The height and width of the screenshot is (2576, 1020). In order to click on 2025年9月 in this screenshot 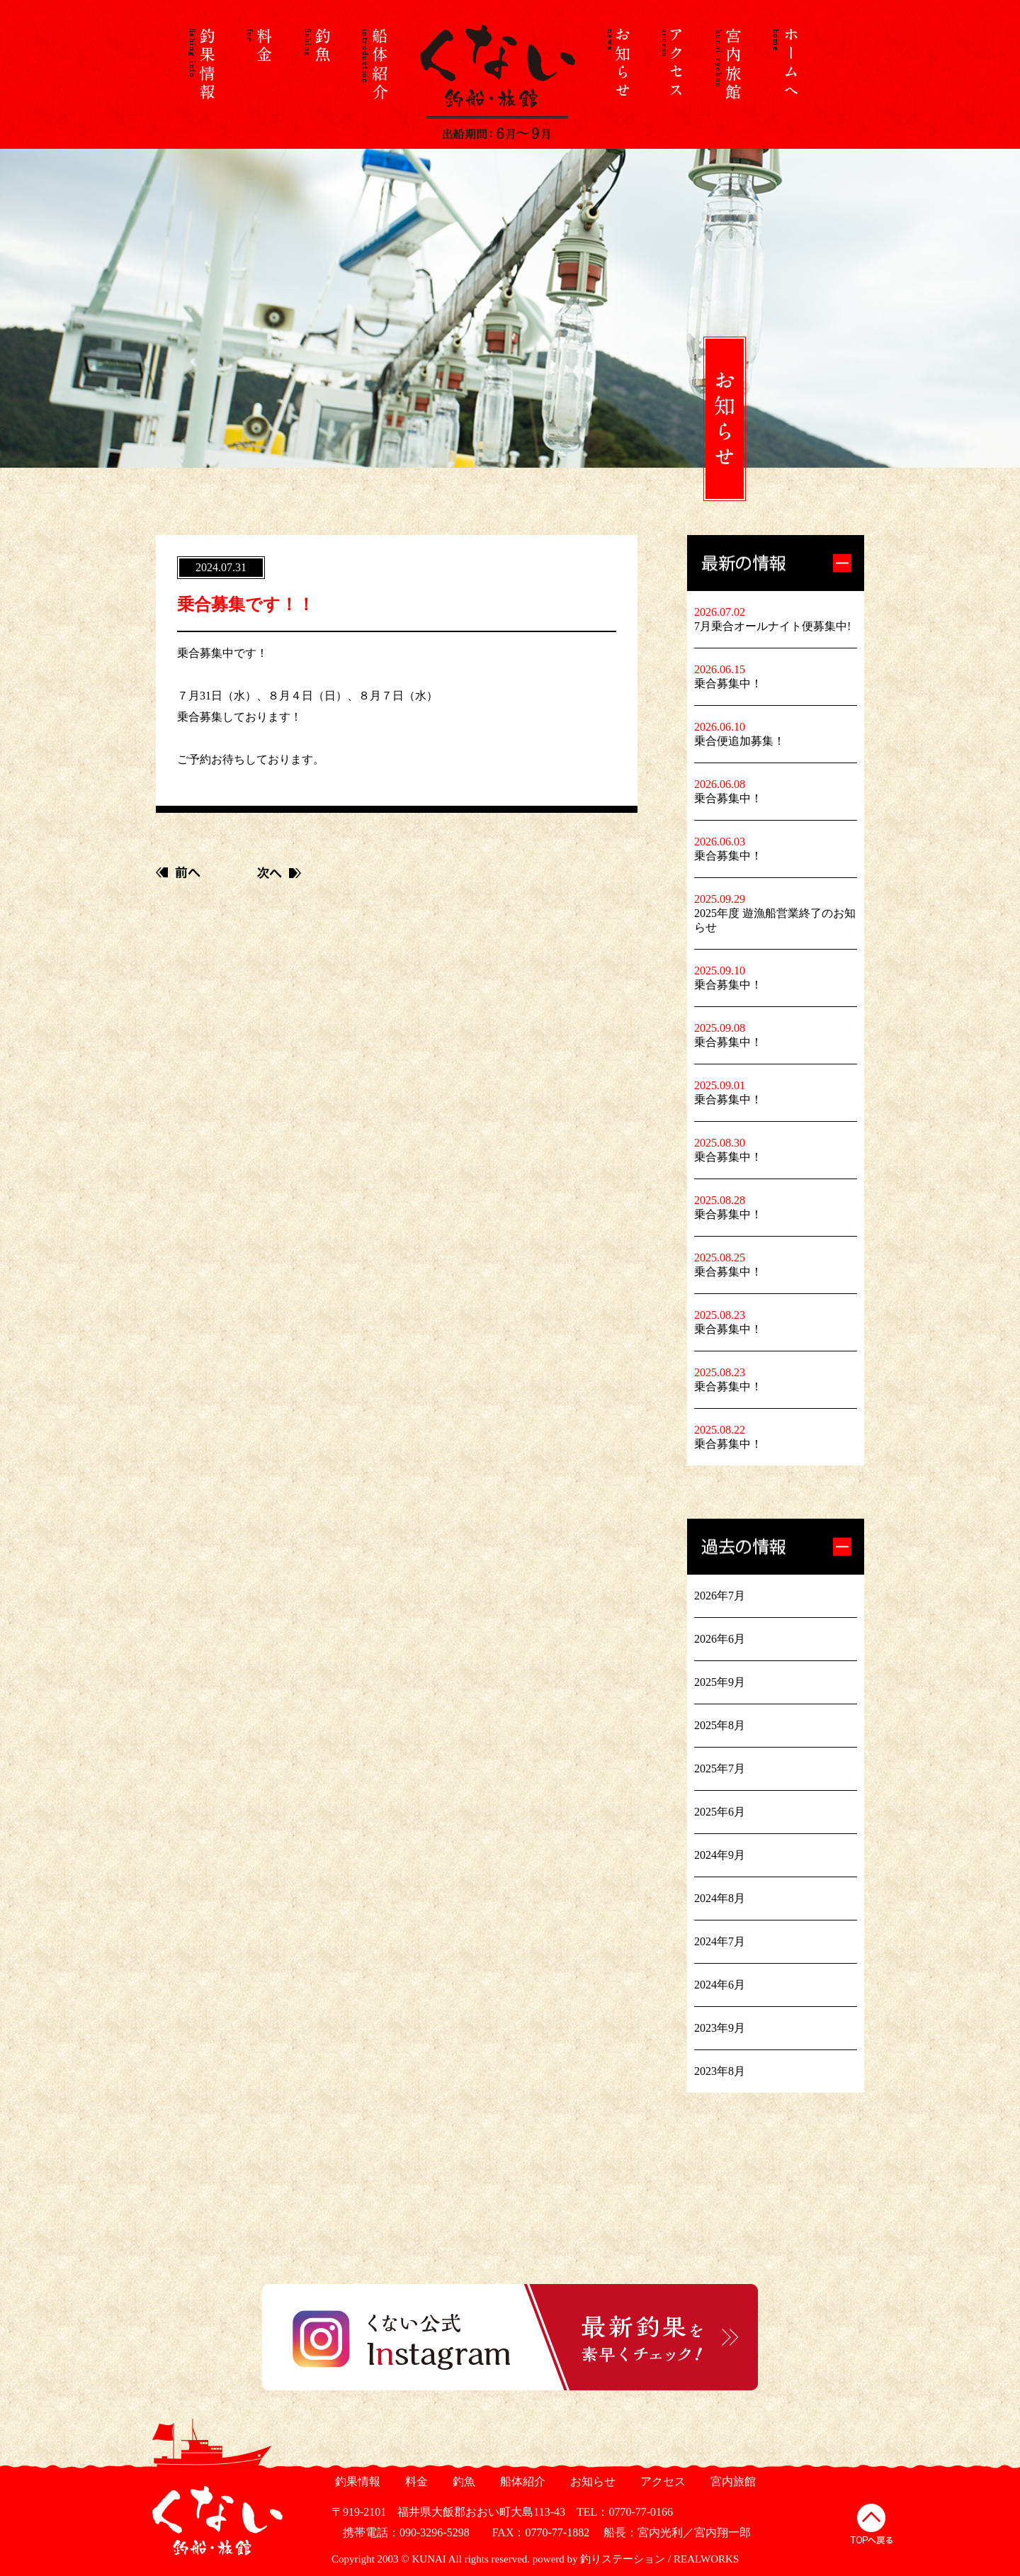, I will do `click(719, 1682)`.